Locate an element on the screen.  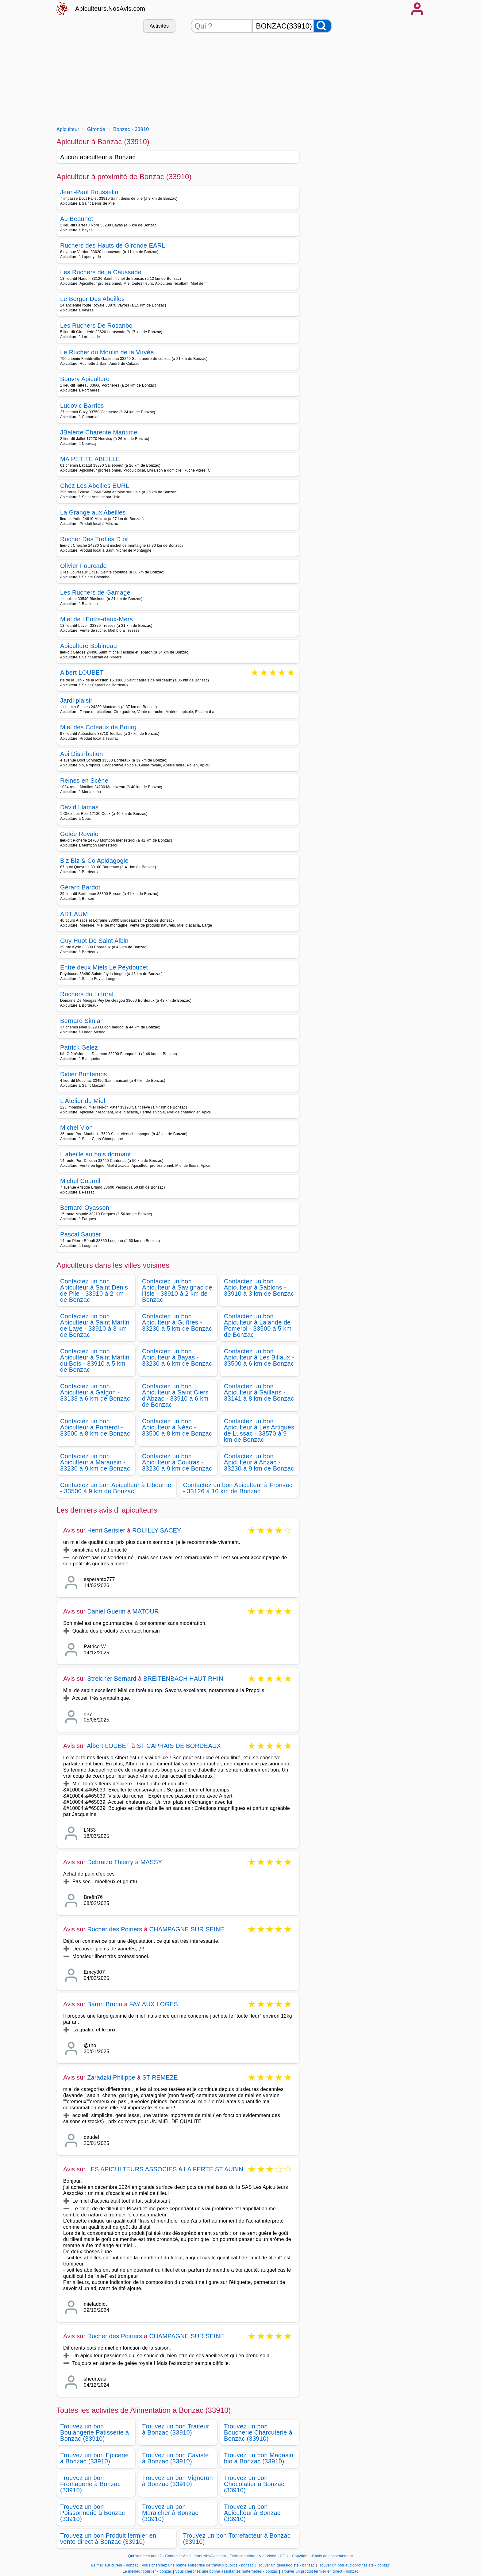
Trouvez un bon Produit fermier en vente direct à Bonzac (33910) is located at coordinates (108, 2538).